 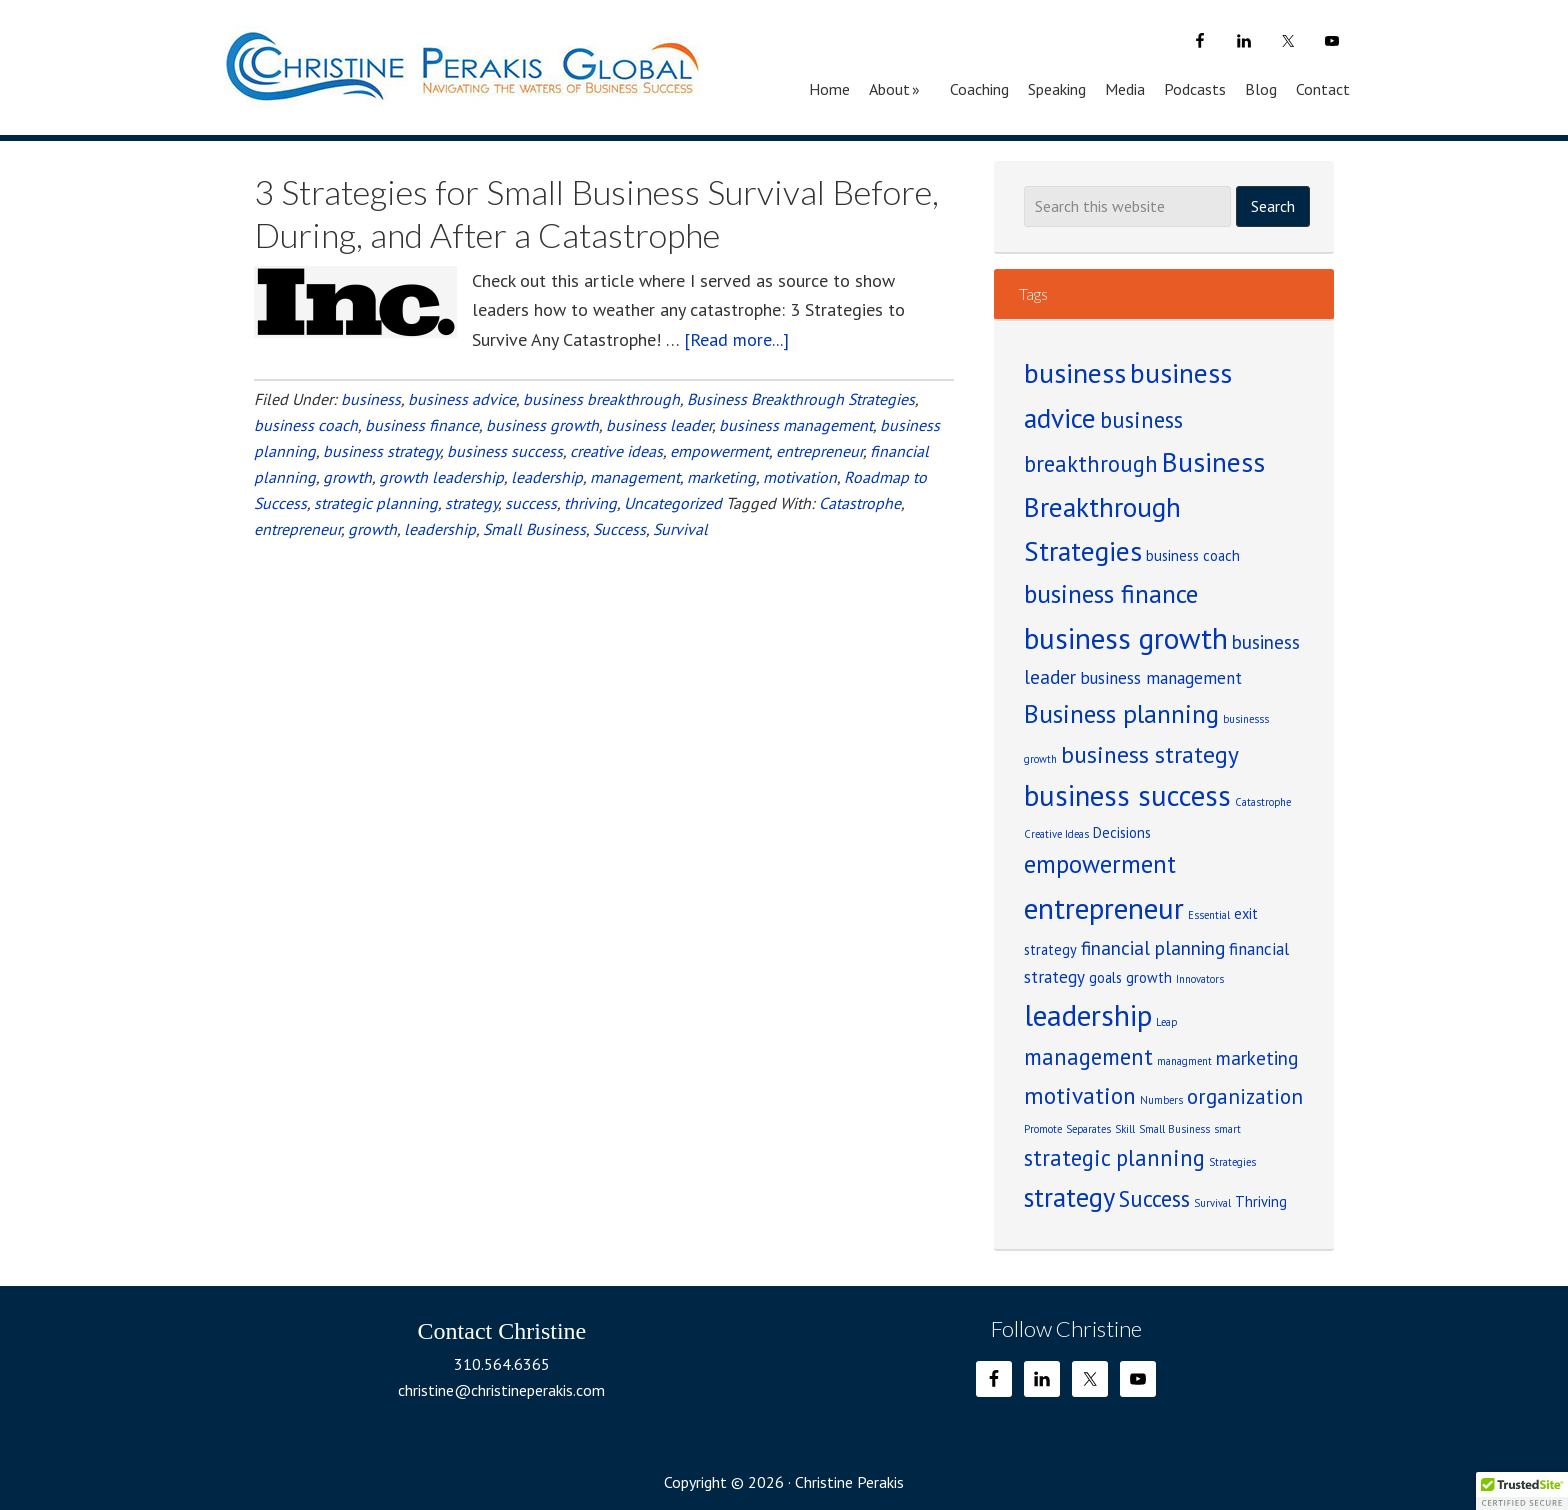 I want to click on strategic planning, so click(x=376, y=503).